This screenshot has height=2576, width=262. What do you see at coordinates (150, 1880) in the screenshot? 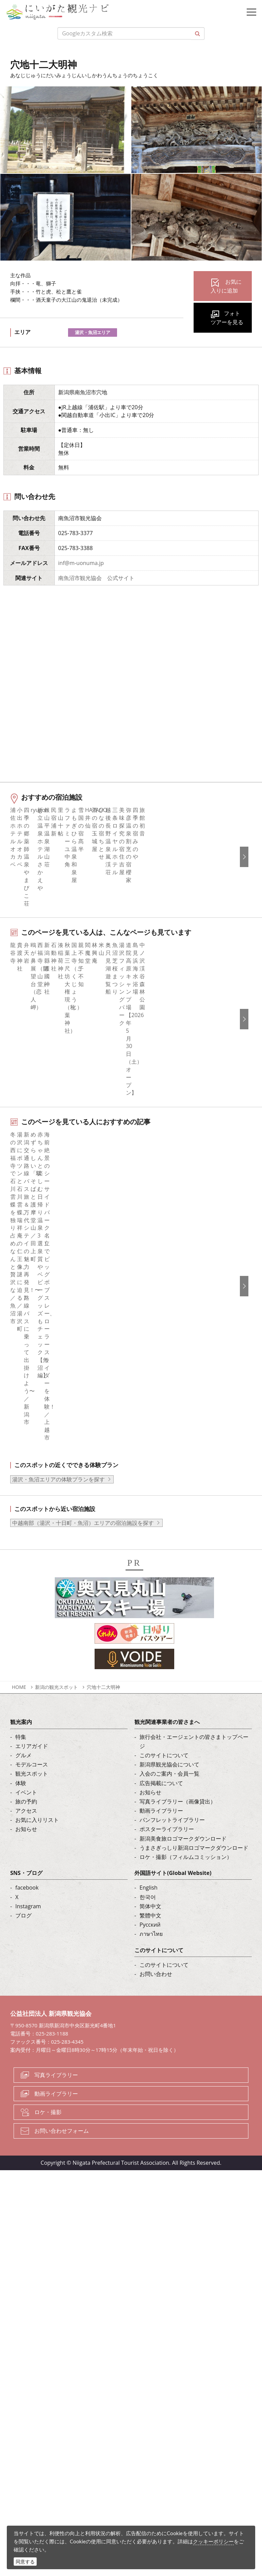
I see `繁體中文` at bounding box center [150, 1880].